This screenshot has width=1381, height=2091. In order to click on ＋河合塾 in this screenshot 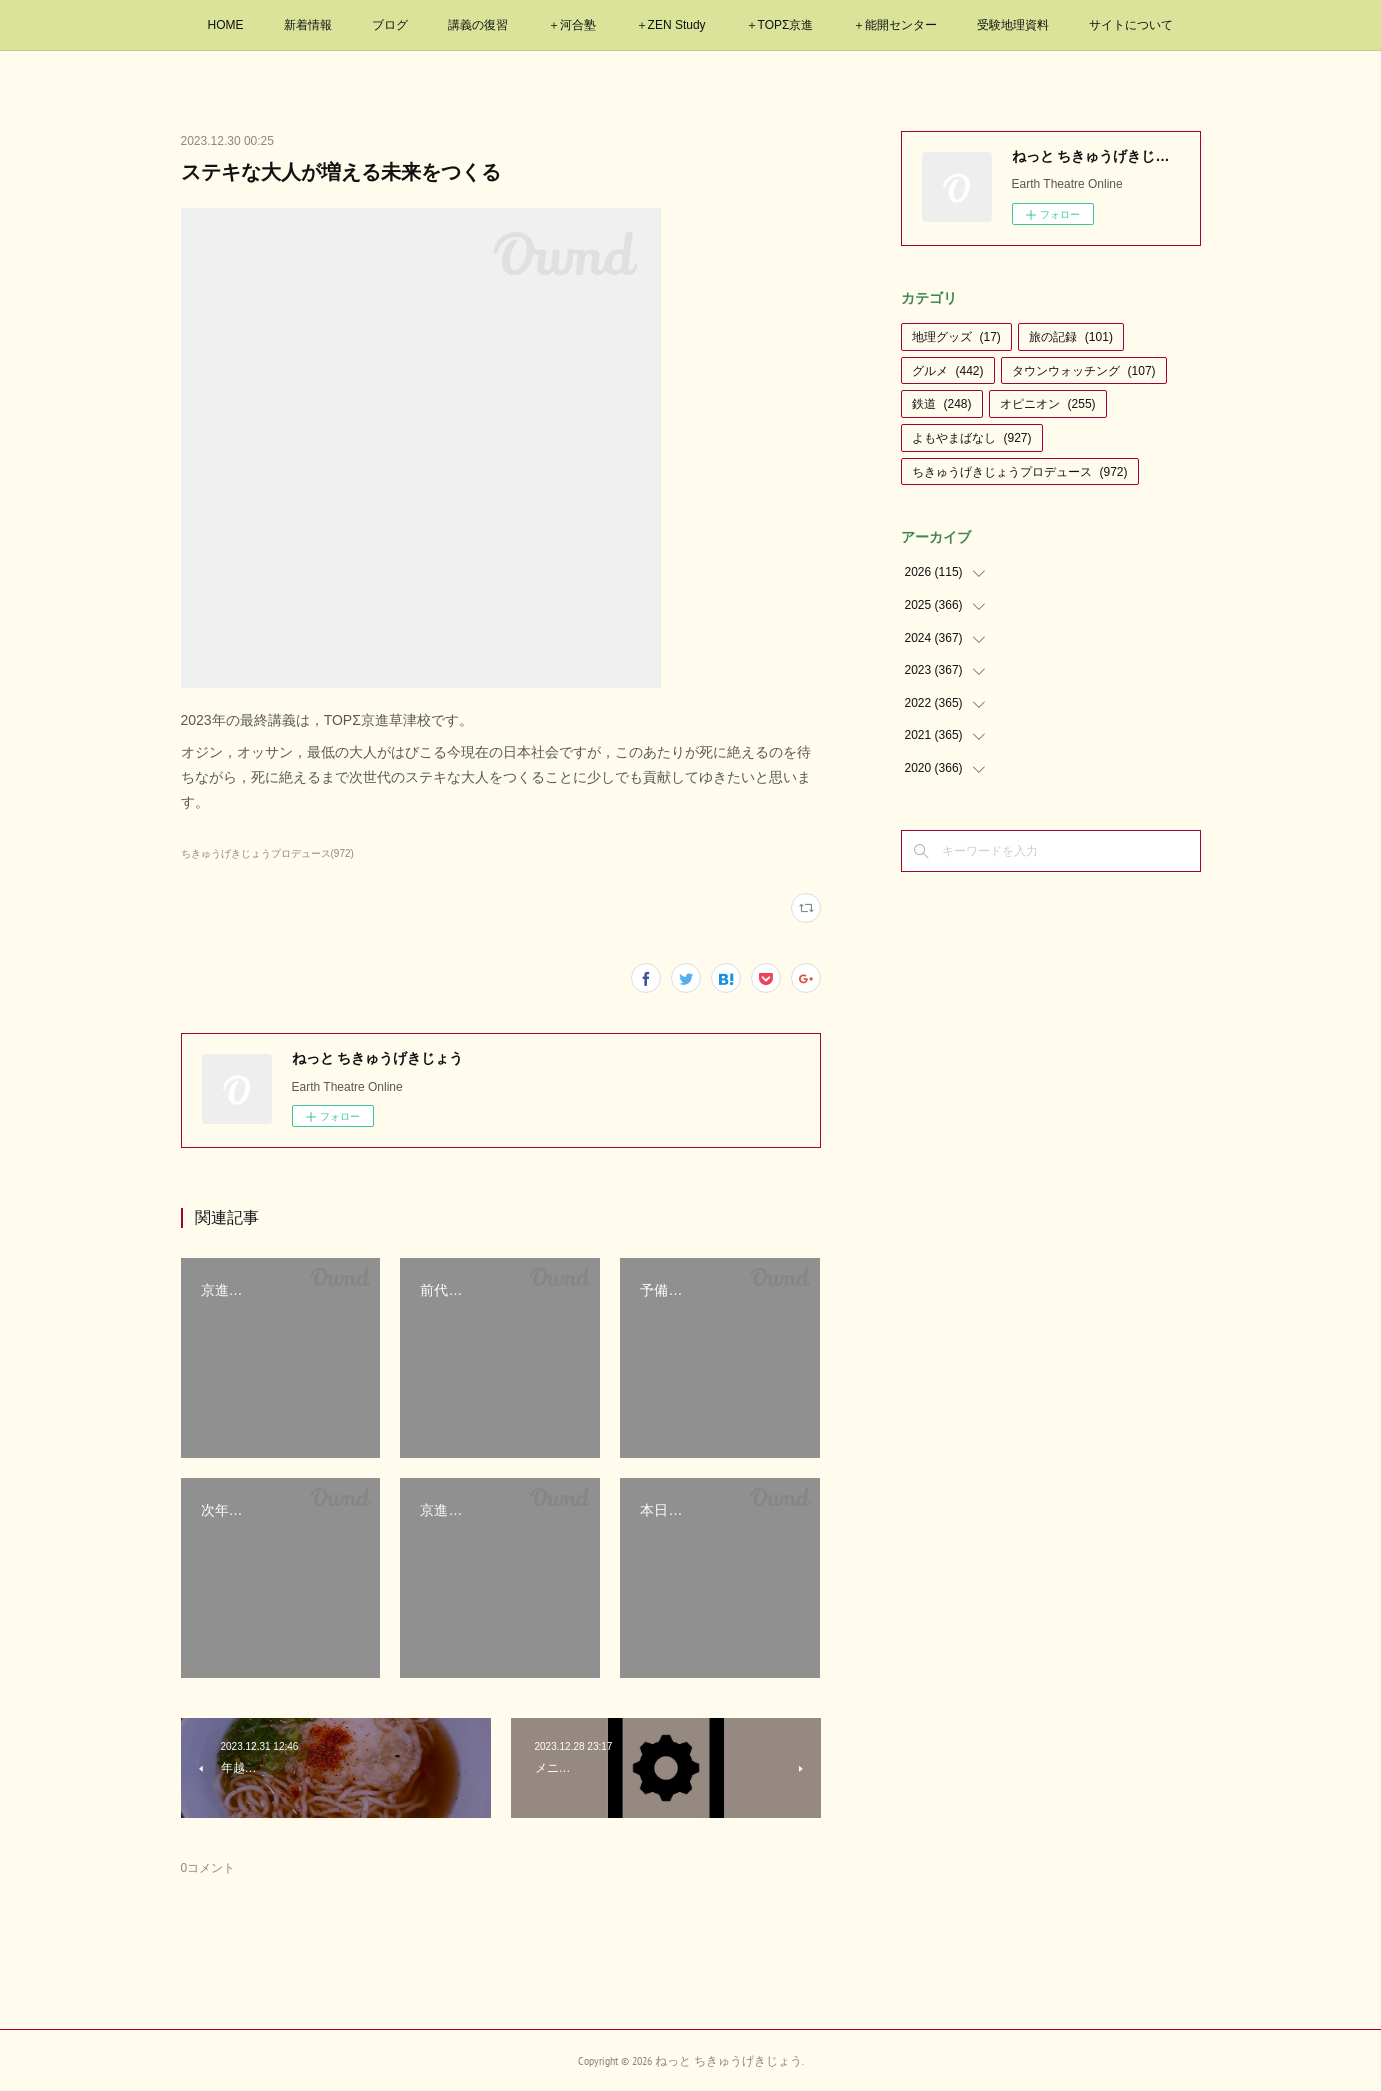, I will do `click(572, 25)`.